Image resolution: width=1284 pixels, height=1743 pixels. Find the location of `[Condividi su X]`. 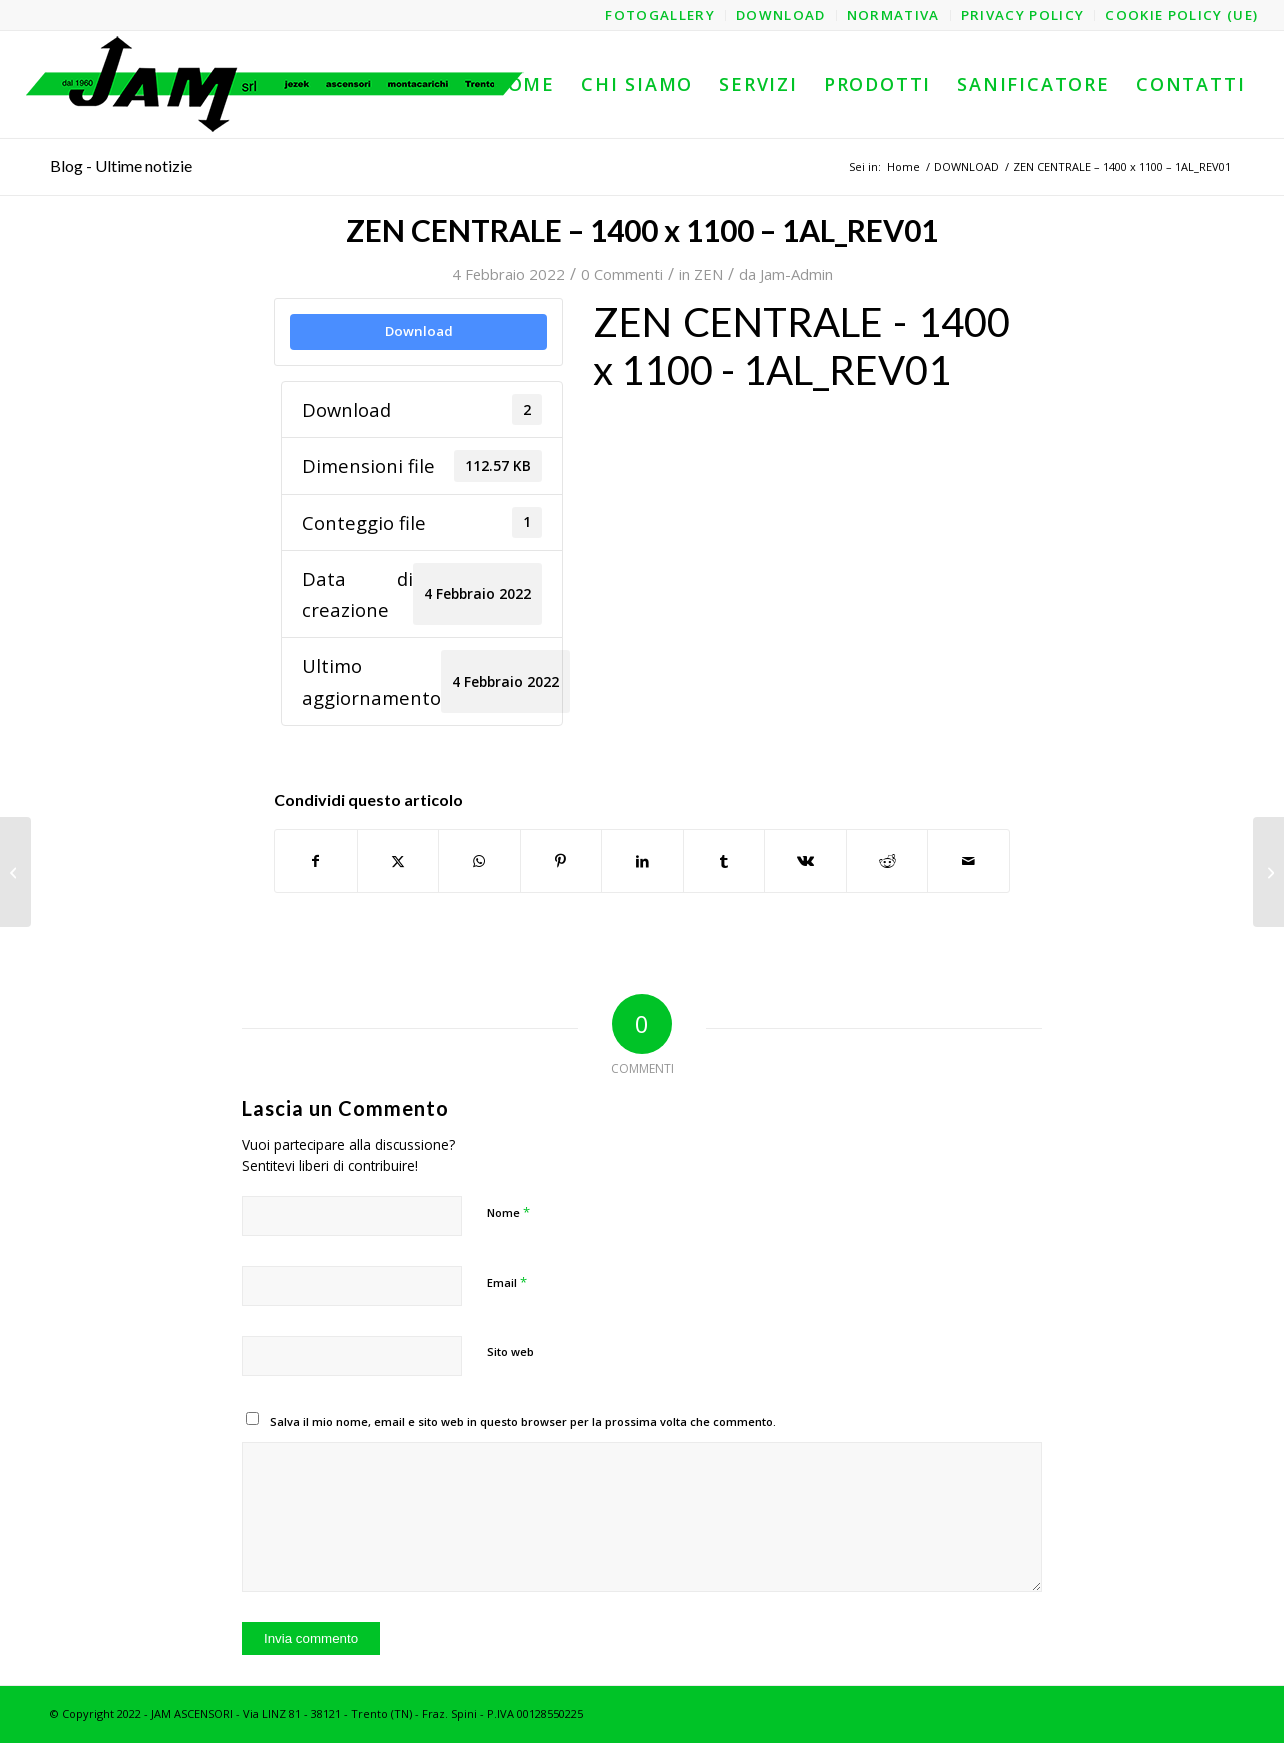

[Condividi su X] is located at coordinates (398, 861).